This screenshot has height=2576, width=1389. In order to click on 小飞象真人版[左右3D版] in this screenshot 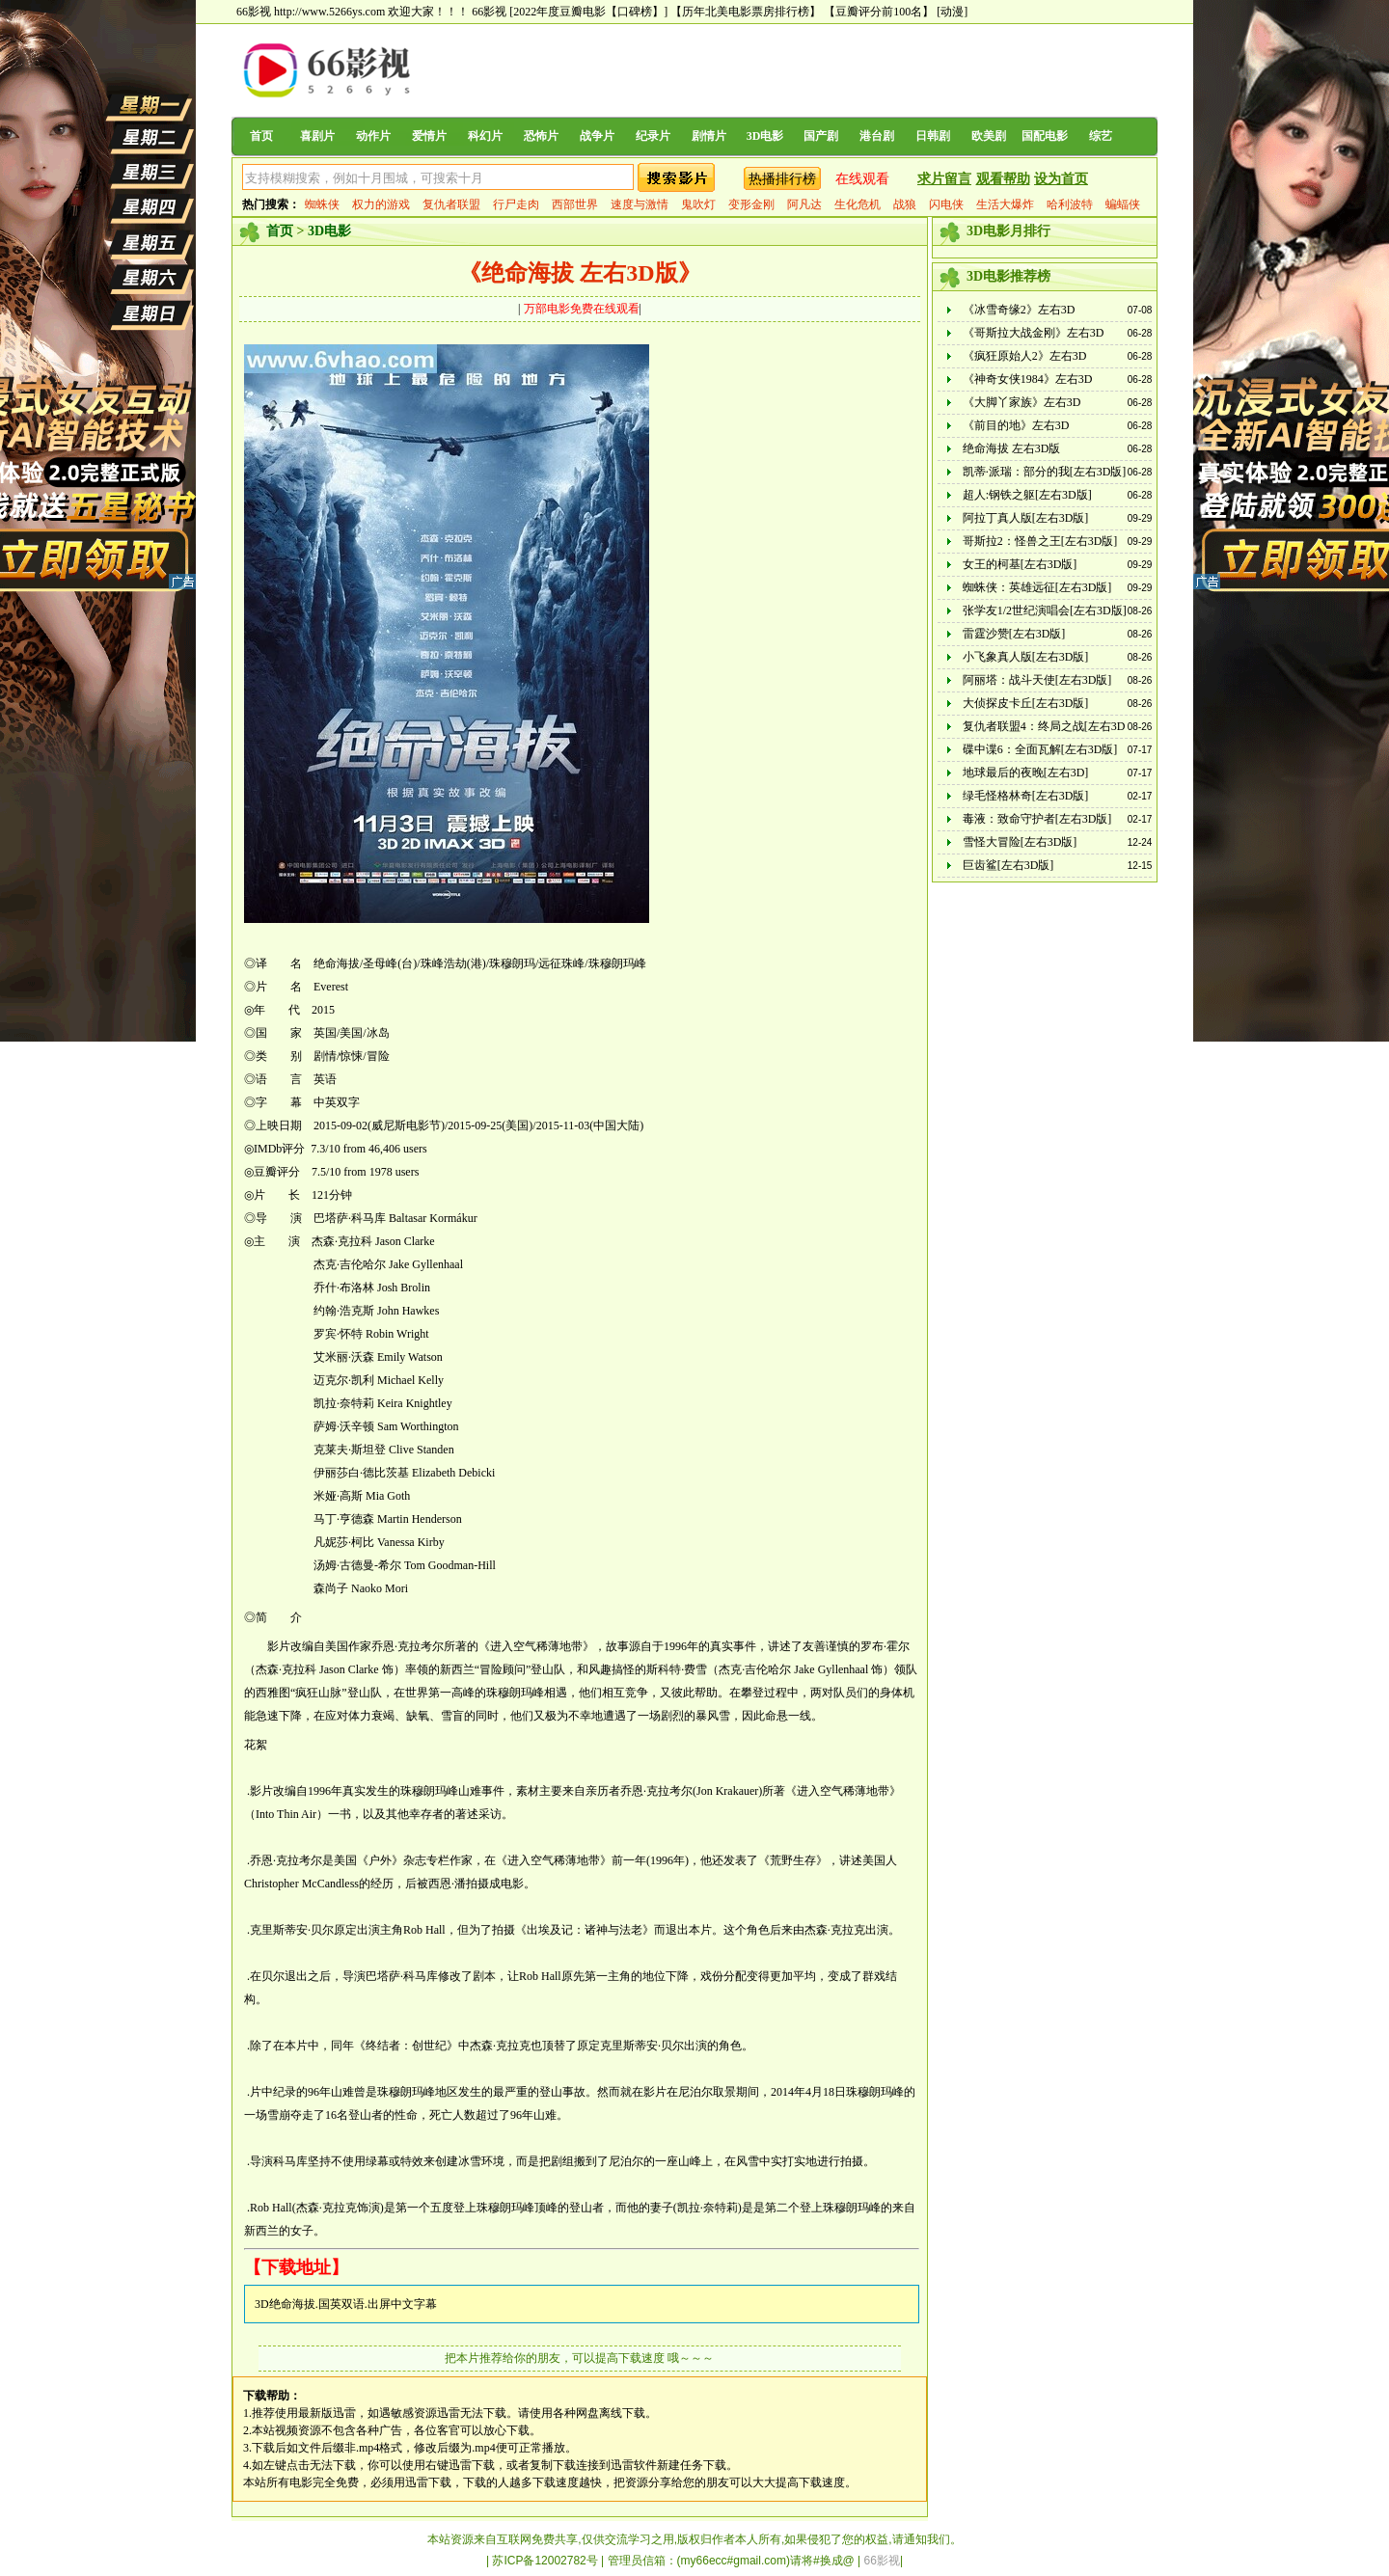, I will do `click(1026, 657)`.